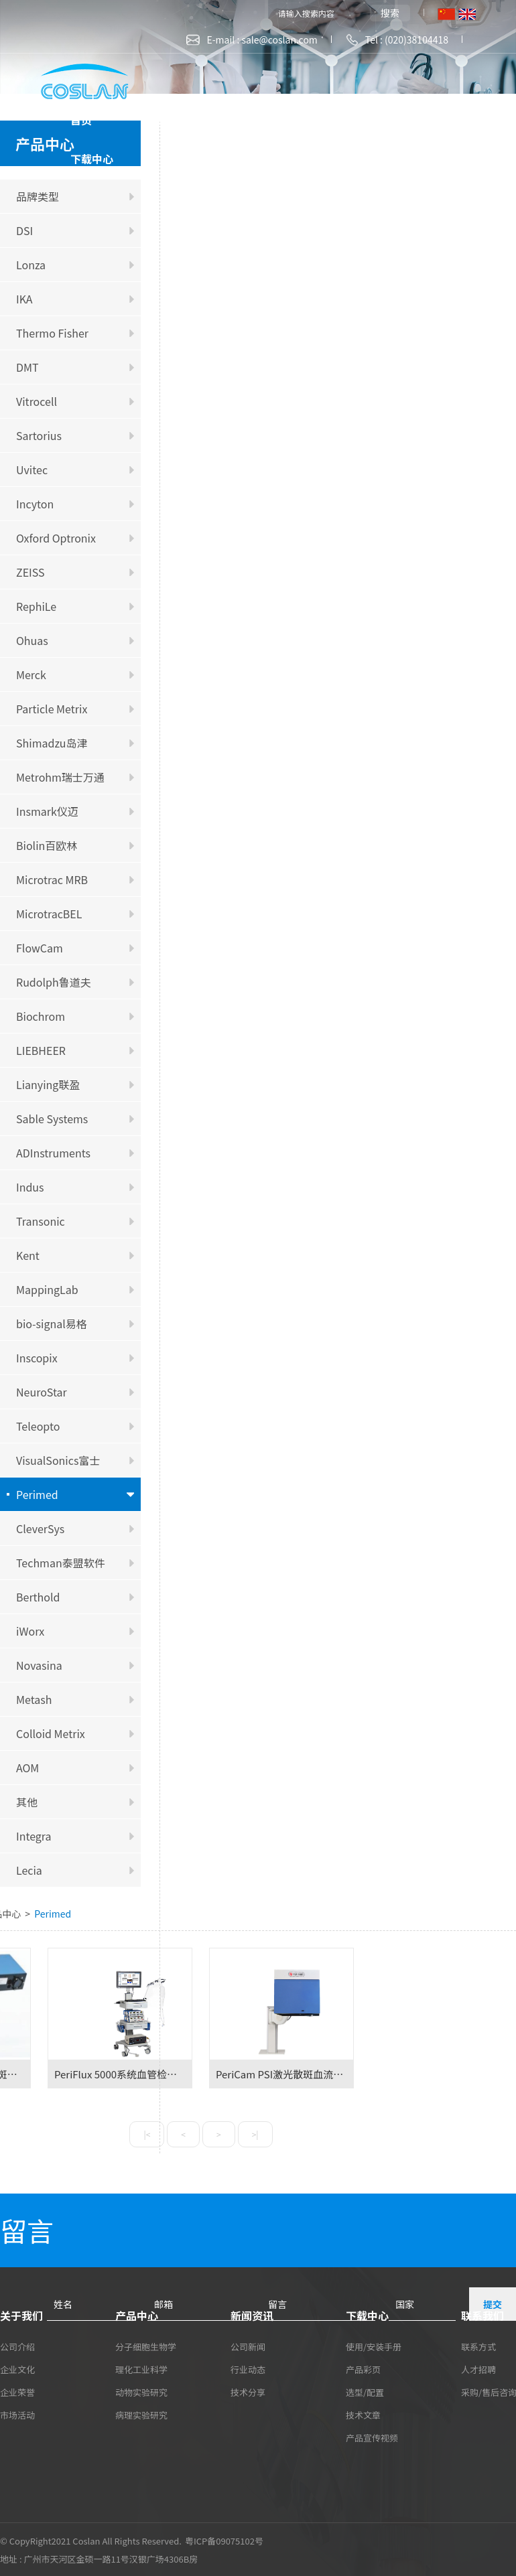 The width and height of the screenshot is (516, 2576). What do you see at coordinates (52, 1913) in the screenshot?
I see `Perimed` at bounding box center [52, 1913].